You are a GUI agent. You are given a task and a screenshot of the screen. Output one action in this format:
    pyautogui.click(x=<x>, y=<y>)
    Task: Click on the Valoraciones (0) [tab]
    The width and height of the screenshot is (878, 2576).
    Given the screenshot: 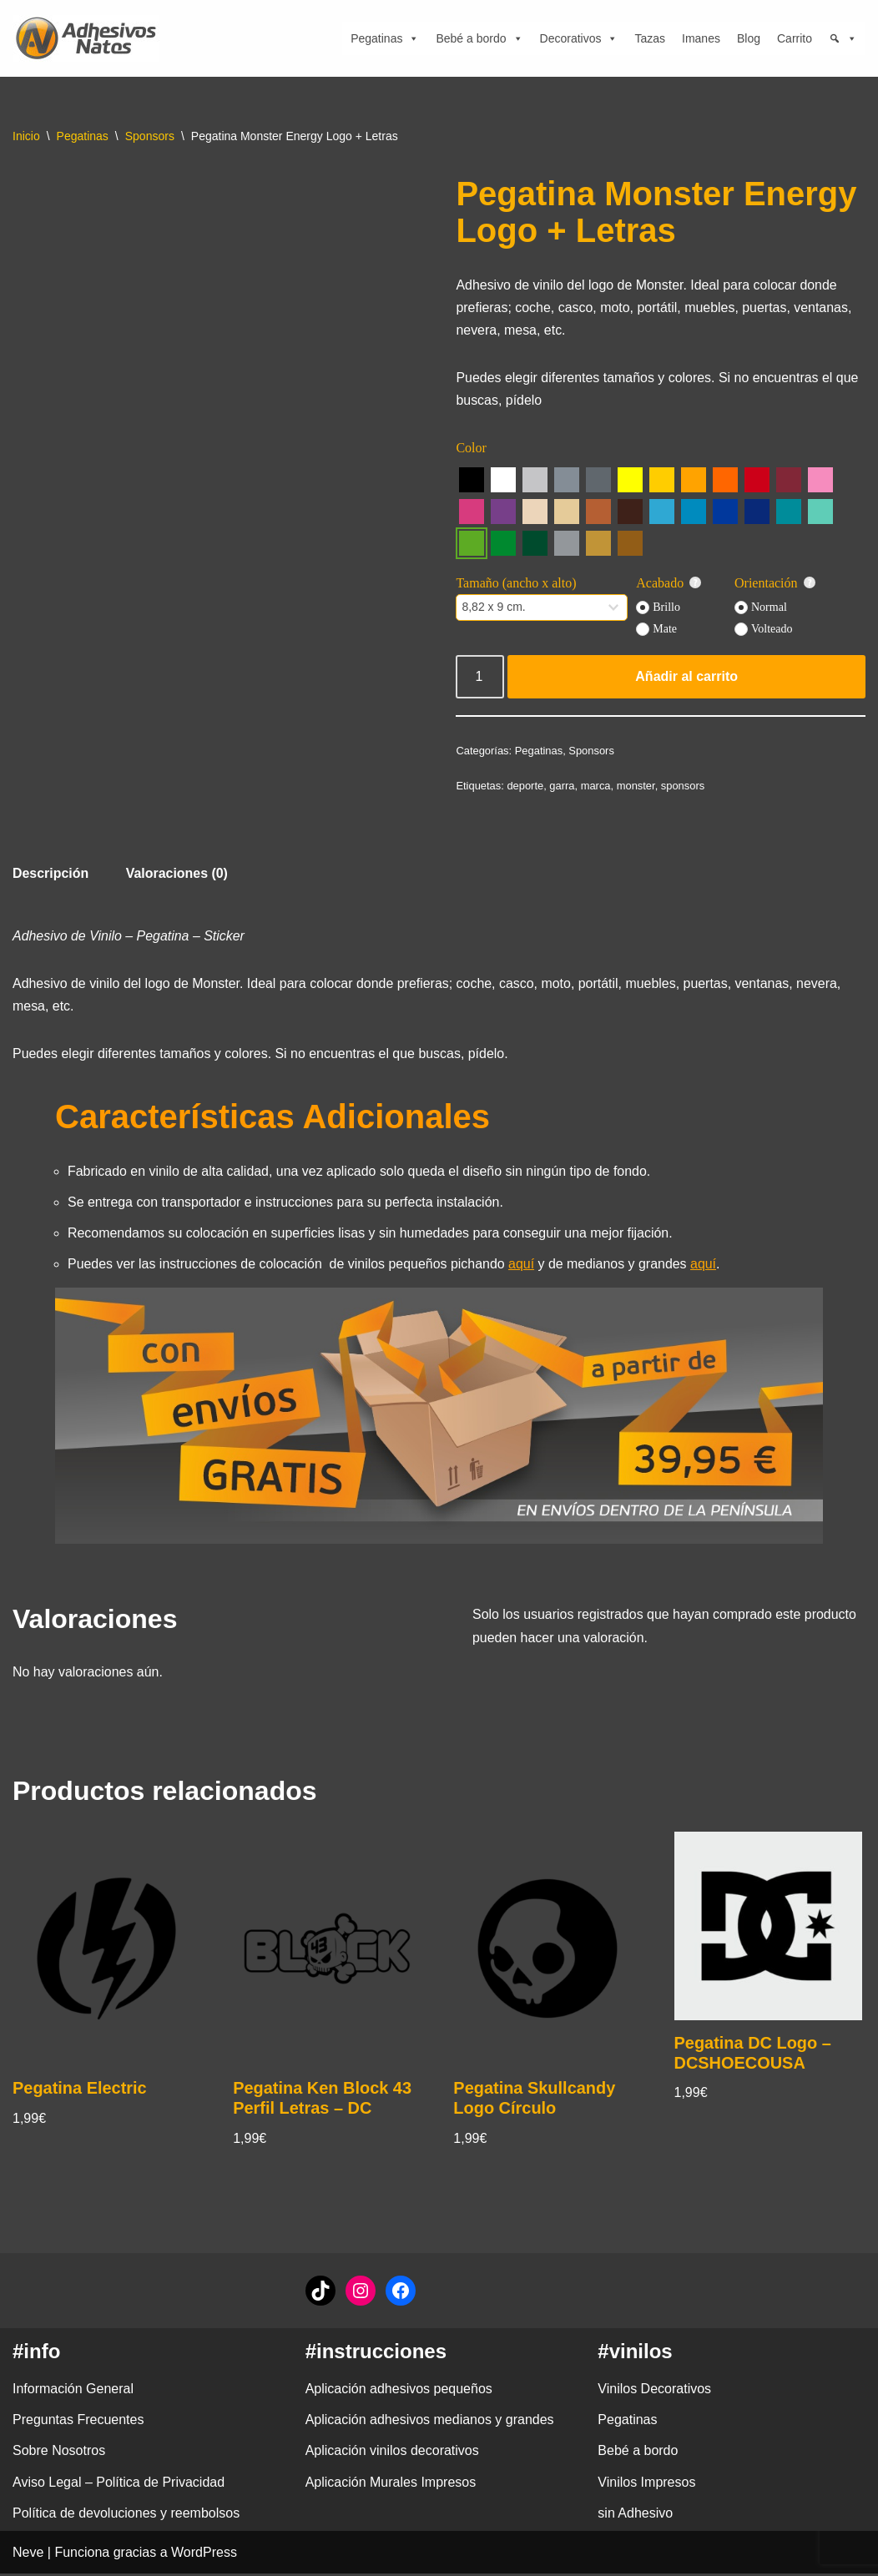 What is the action you would take?
    pyautogui.click(x=177, y=874)
    